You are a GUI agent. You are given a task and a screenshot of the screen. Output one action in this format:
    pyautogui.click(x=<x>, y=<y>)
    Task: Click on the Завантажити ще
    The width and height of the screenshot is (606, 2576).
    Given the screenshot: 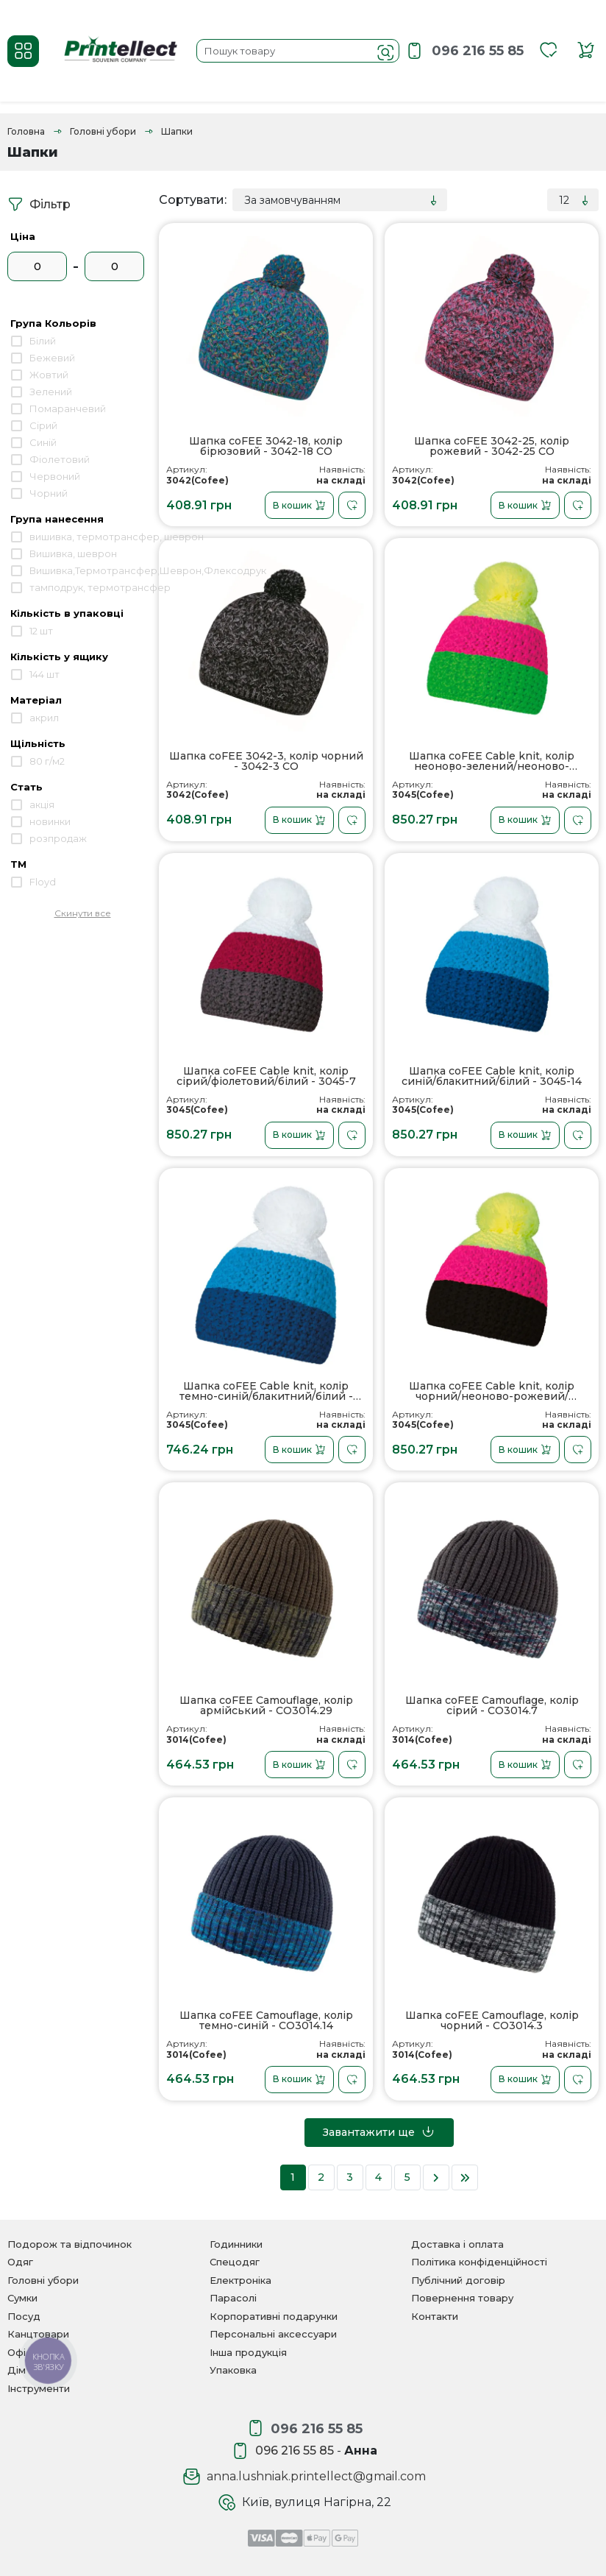 What is the action you would take?
    pyautogui.click(x=379, y=2131)
    